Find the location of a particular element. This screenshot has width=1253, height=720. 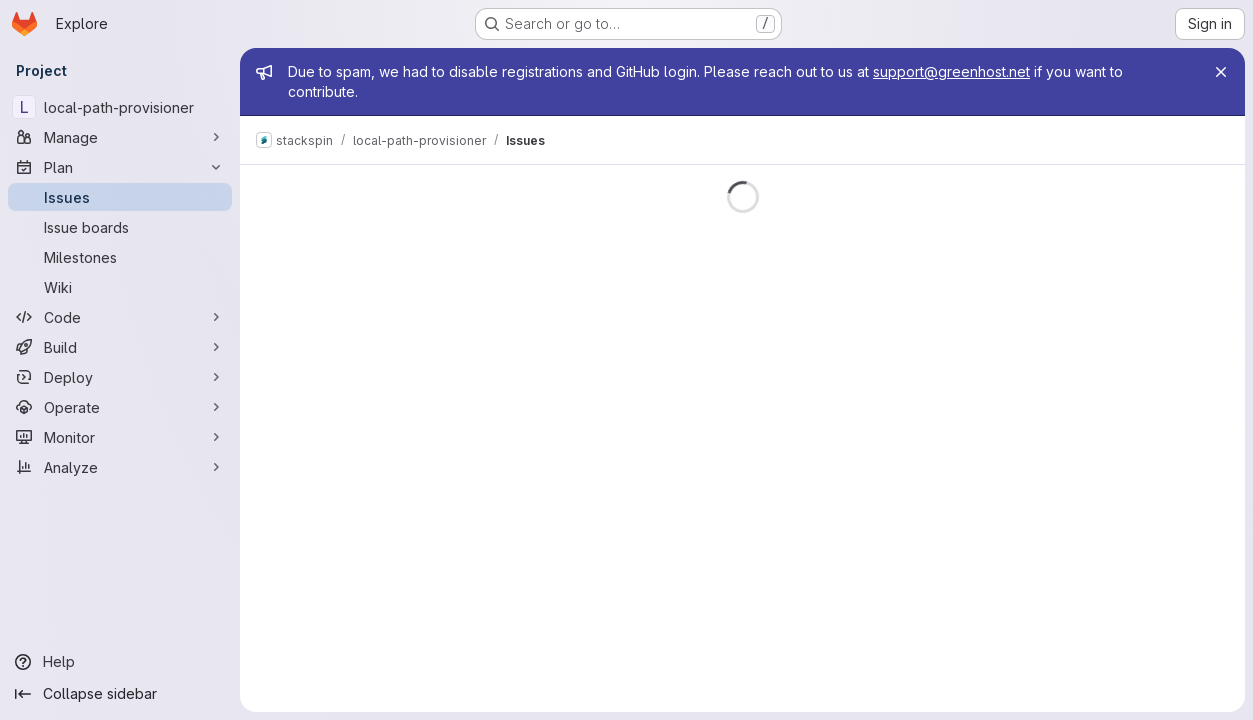

[Collapse sidebar] is located at coordinates (120, 694).